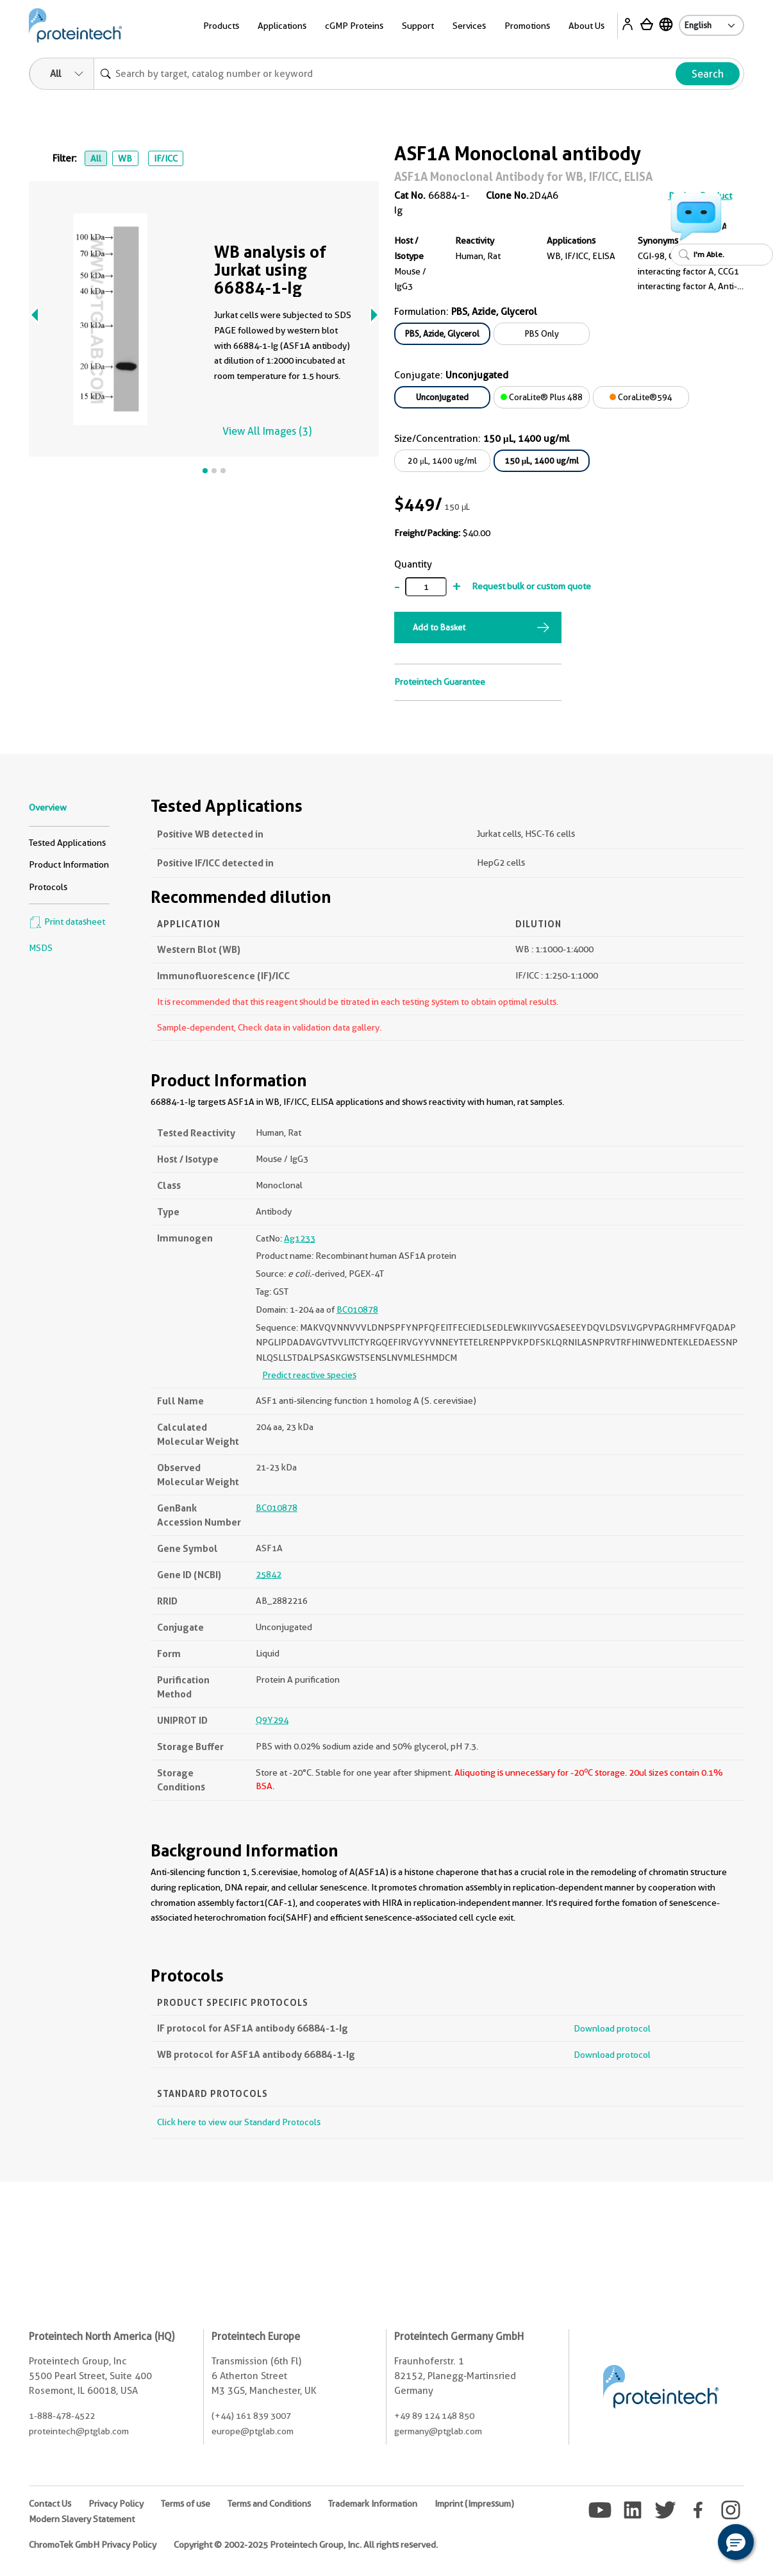 The width and height of the screenshot is (773, 2576). What do you see at coordinates (438, 2431) in the screenshot?
I see `germany@ptglab.com` at bounding box center [438, 2431].